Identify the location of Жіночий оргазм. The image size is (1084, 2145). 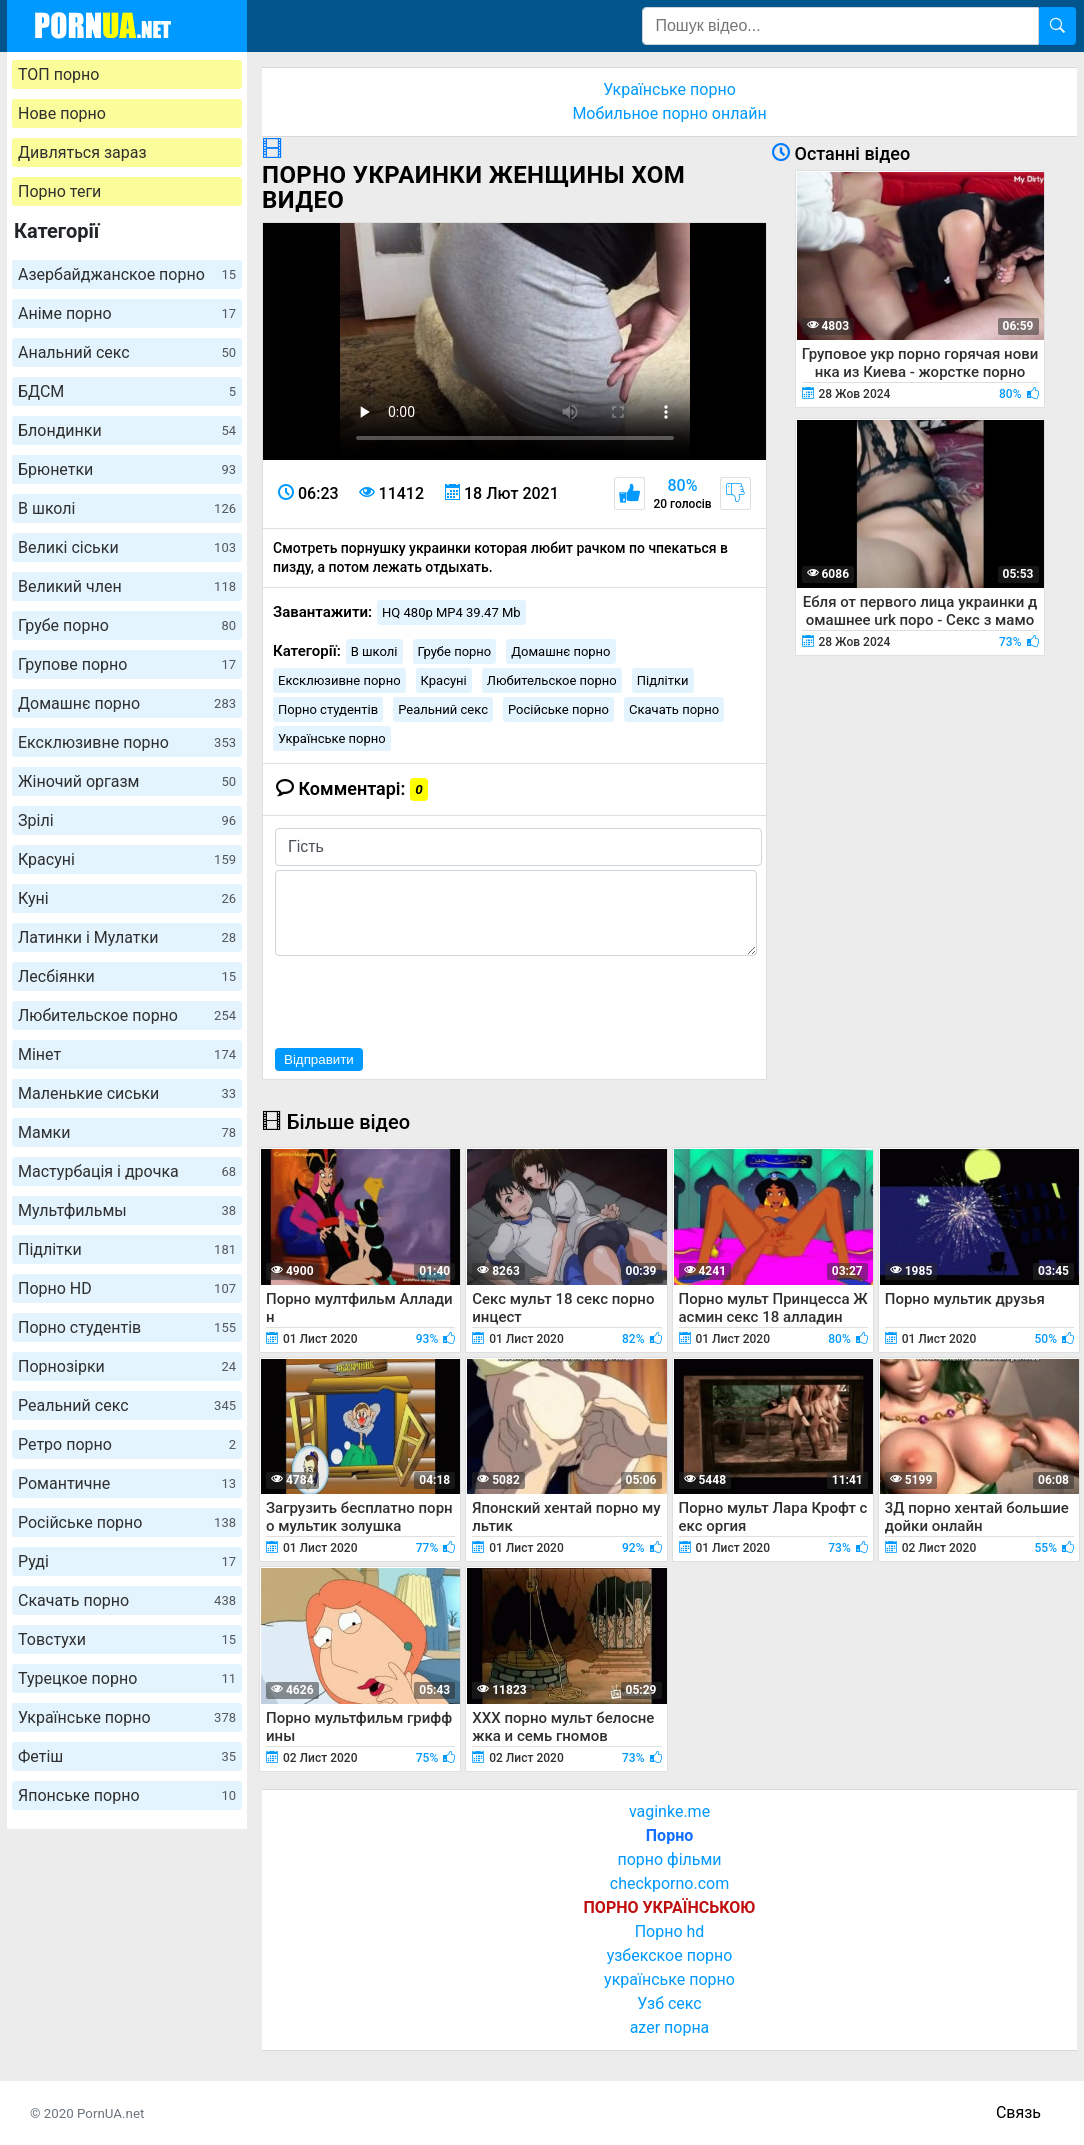
(127, 781).